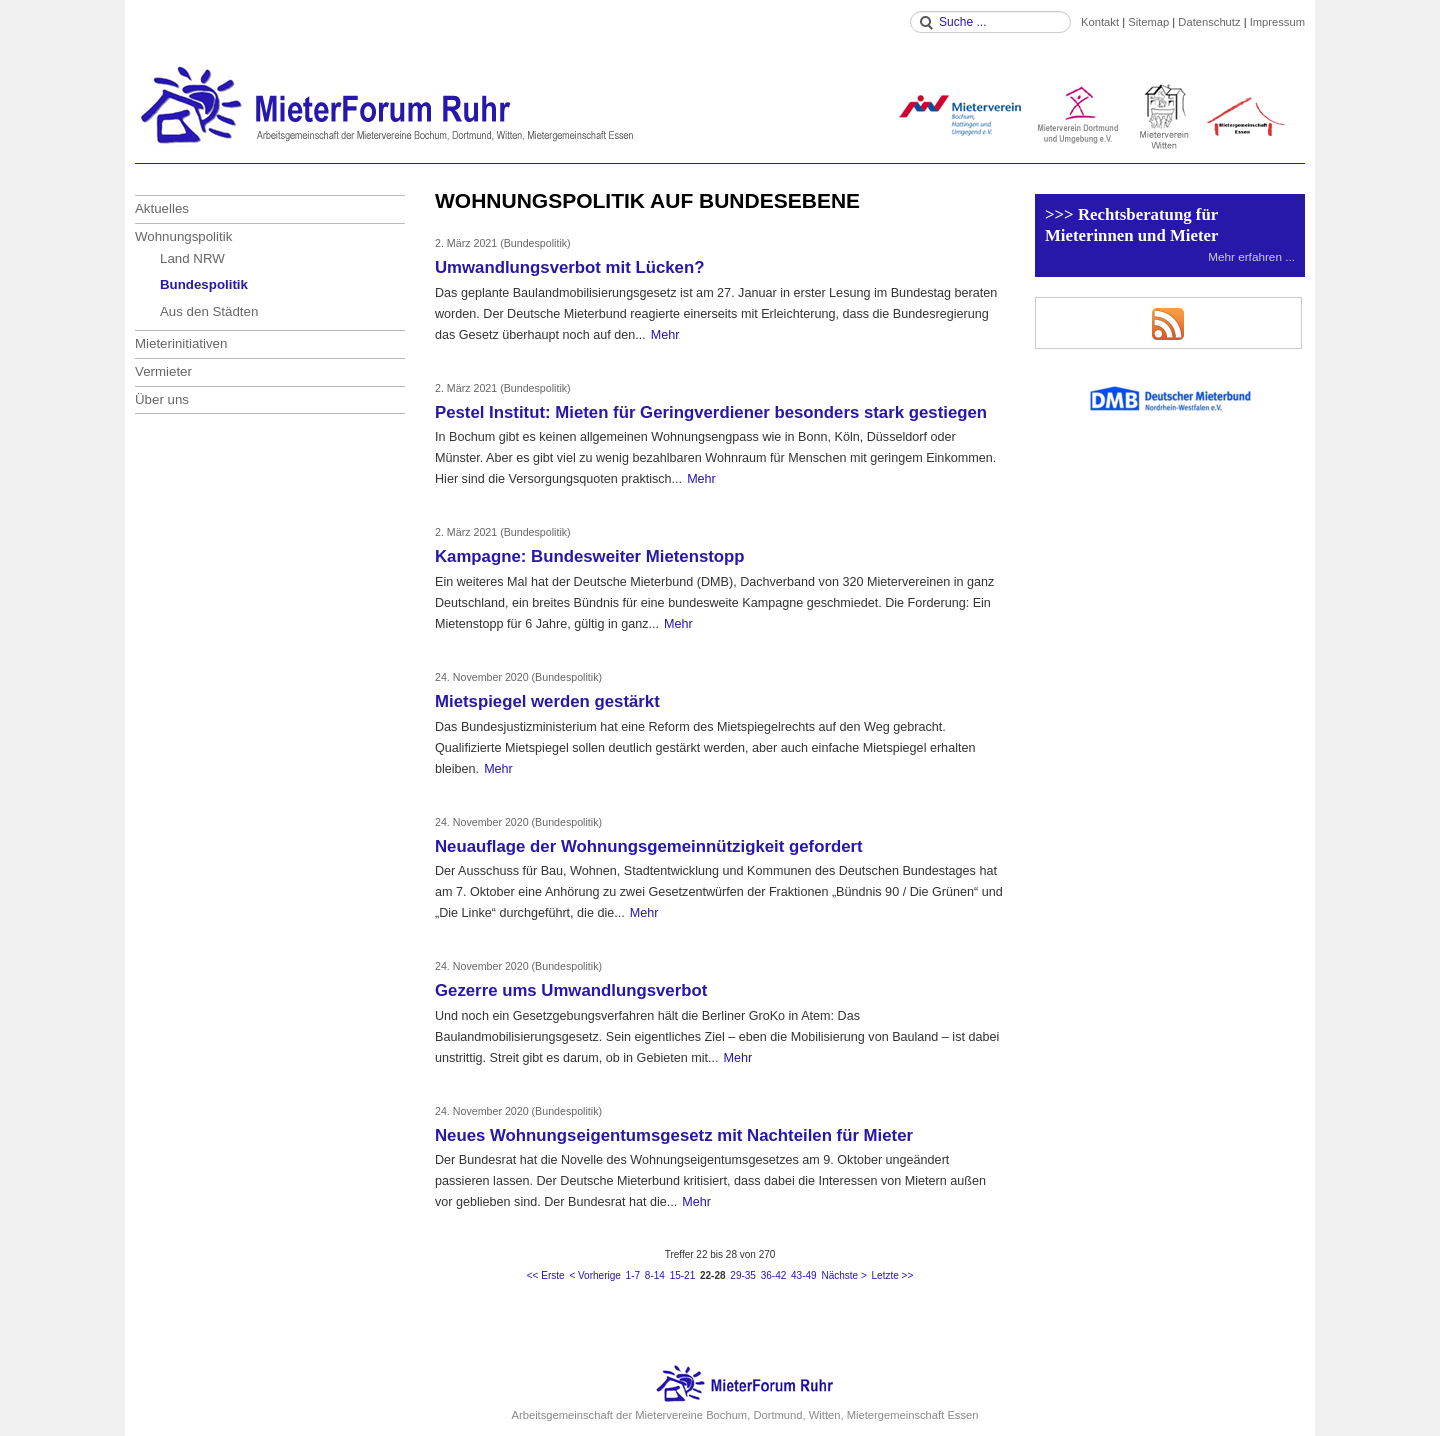 The width and height of the screenshot is (1440, 1436). I want to click on << Erste, so click(546, 1275).